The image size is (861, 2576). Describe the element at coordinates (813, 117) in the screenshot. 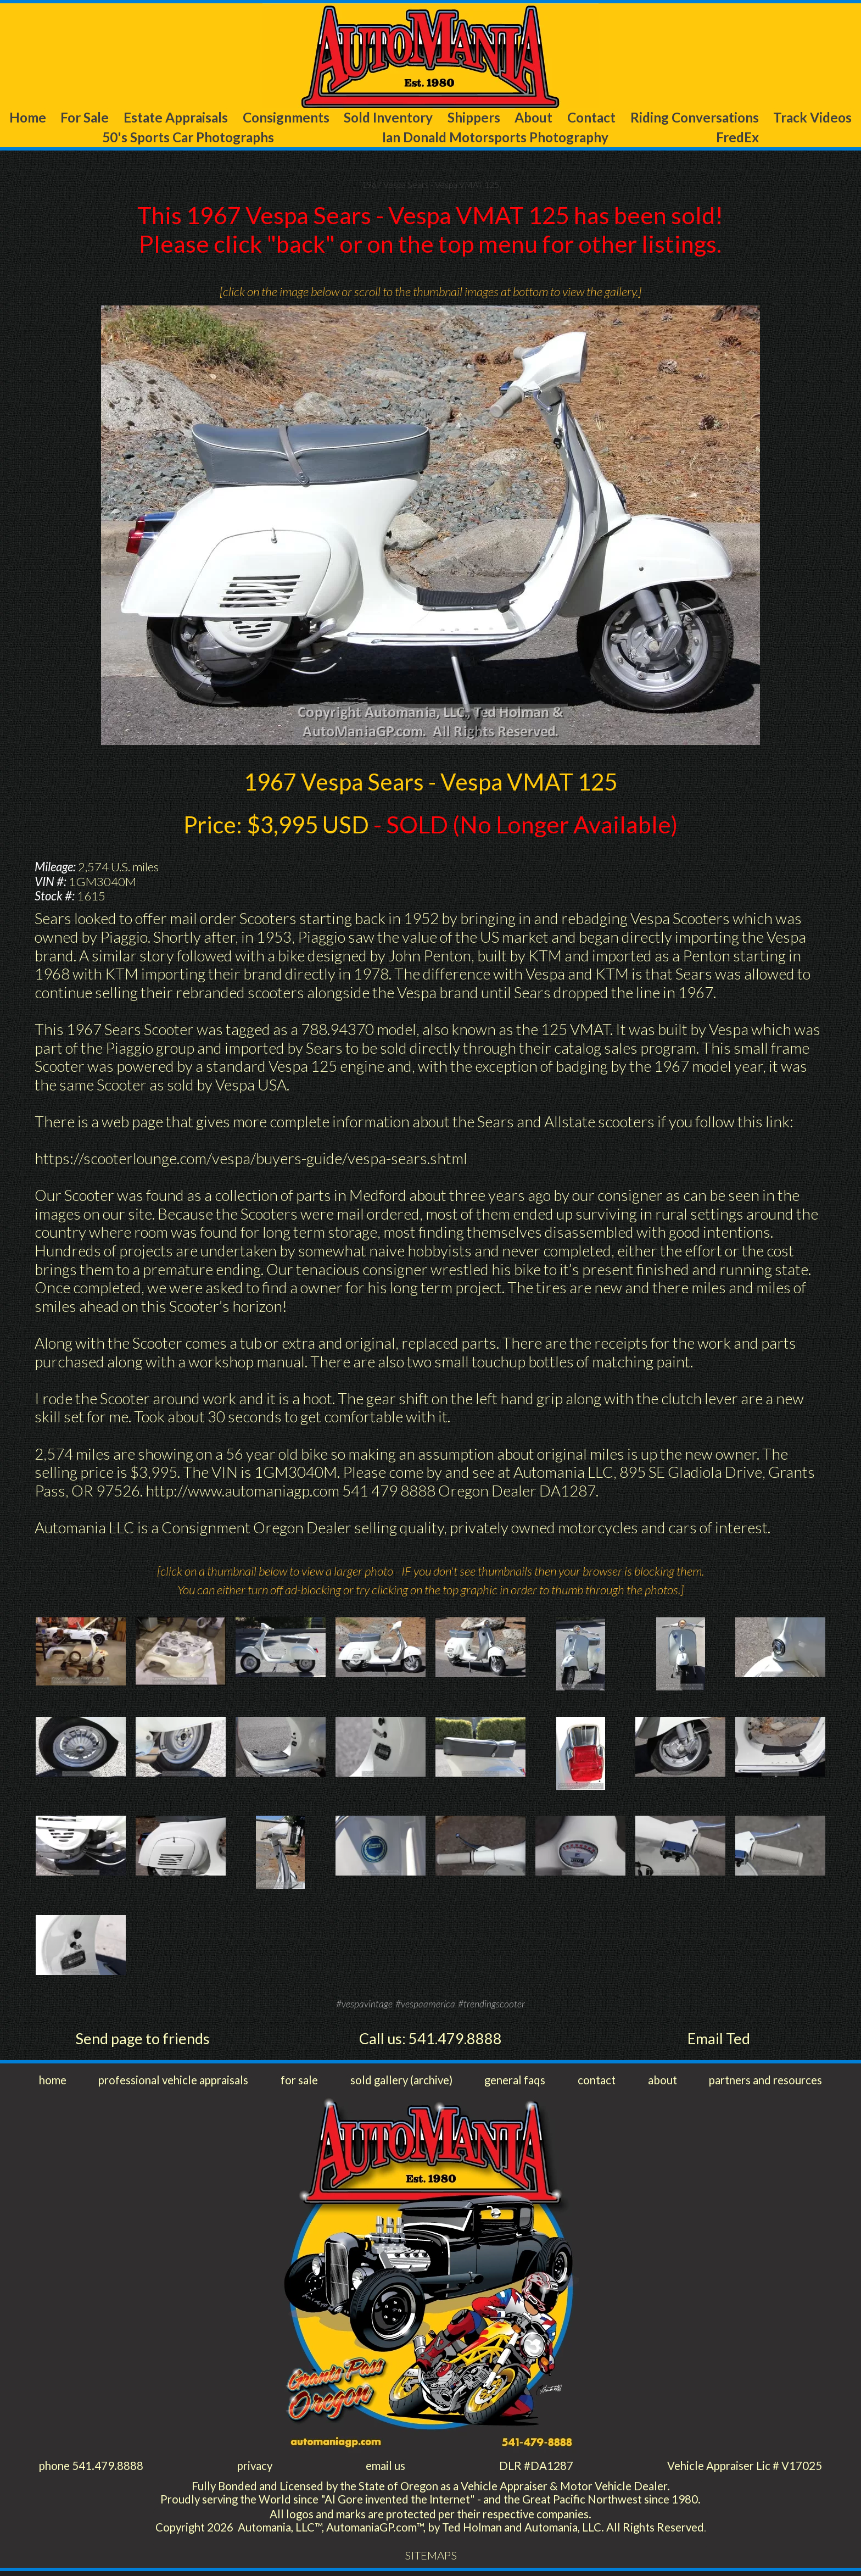

I see `Track Videos` at that location.